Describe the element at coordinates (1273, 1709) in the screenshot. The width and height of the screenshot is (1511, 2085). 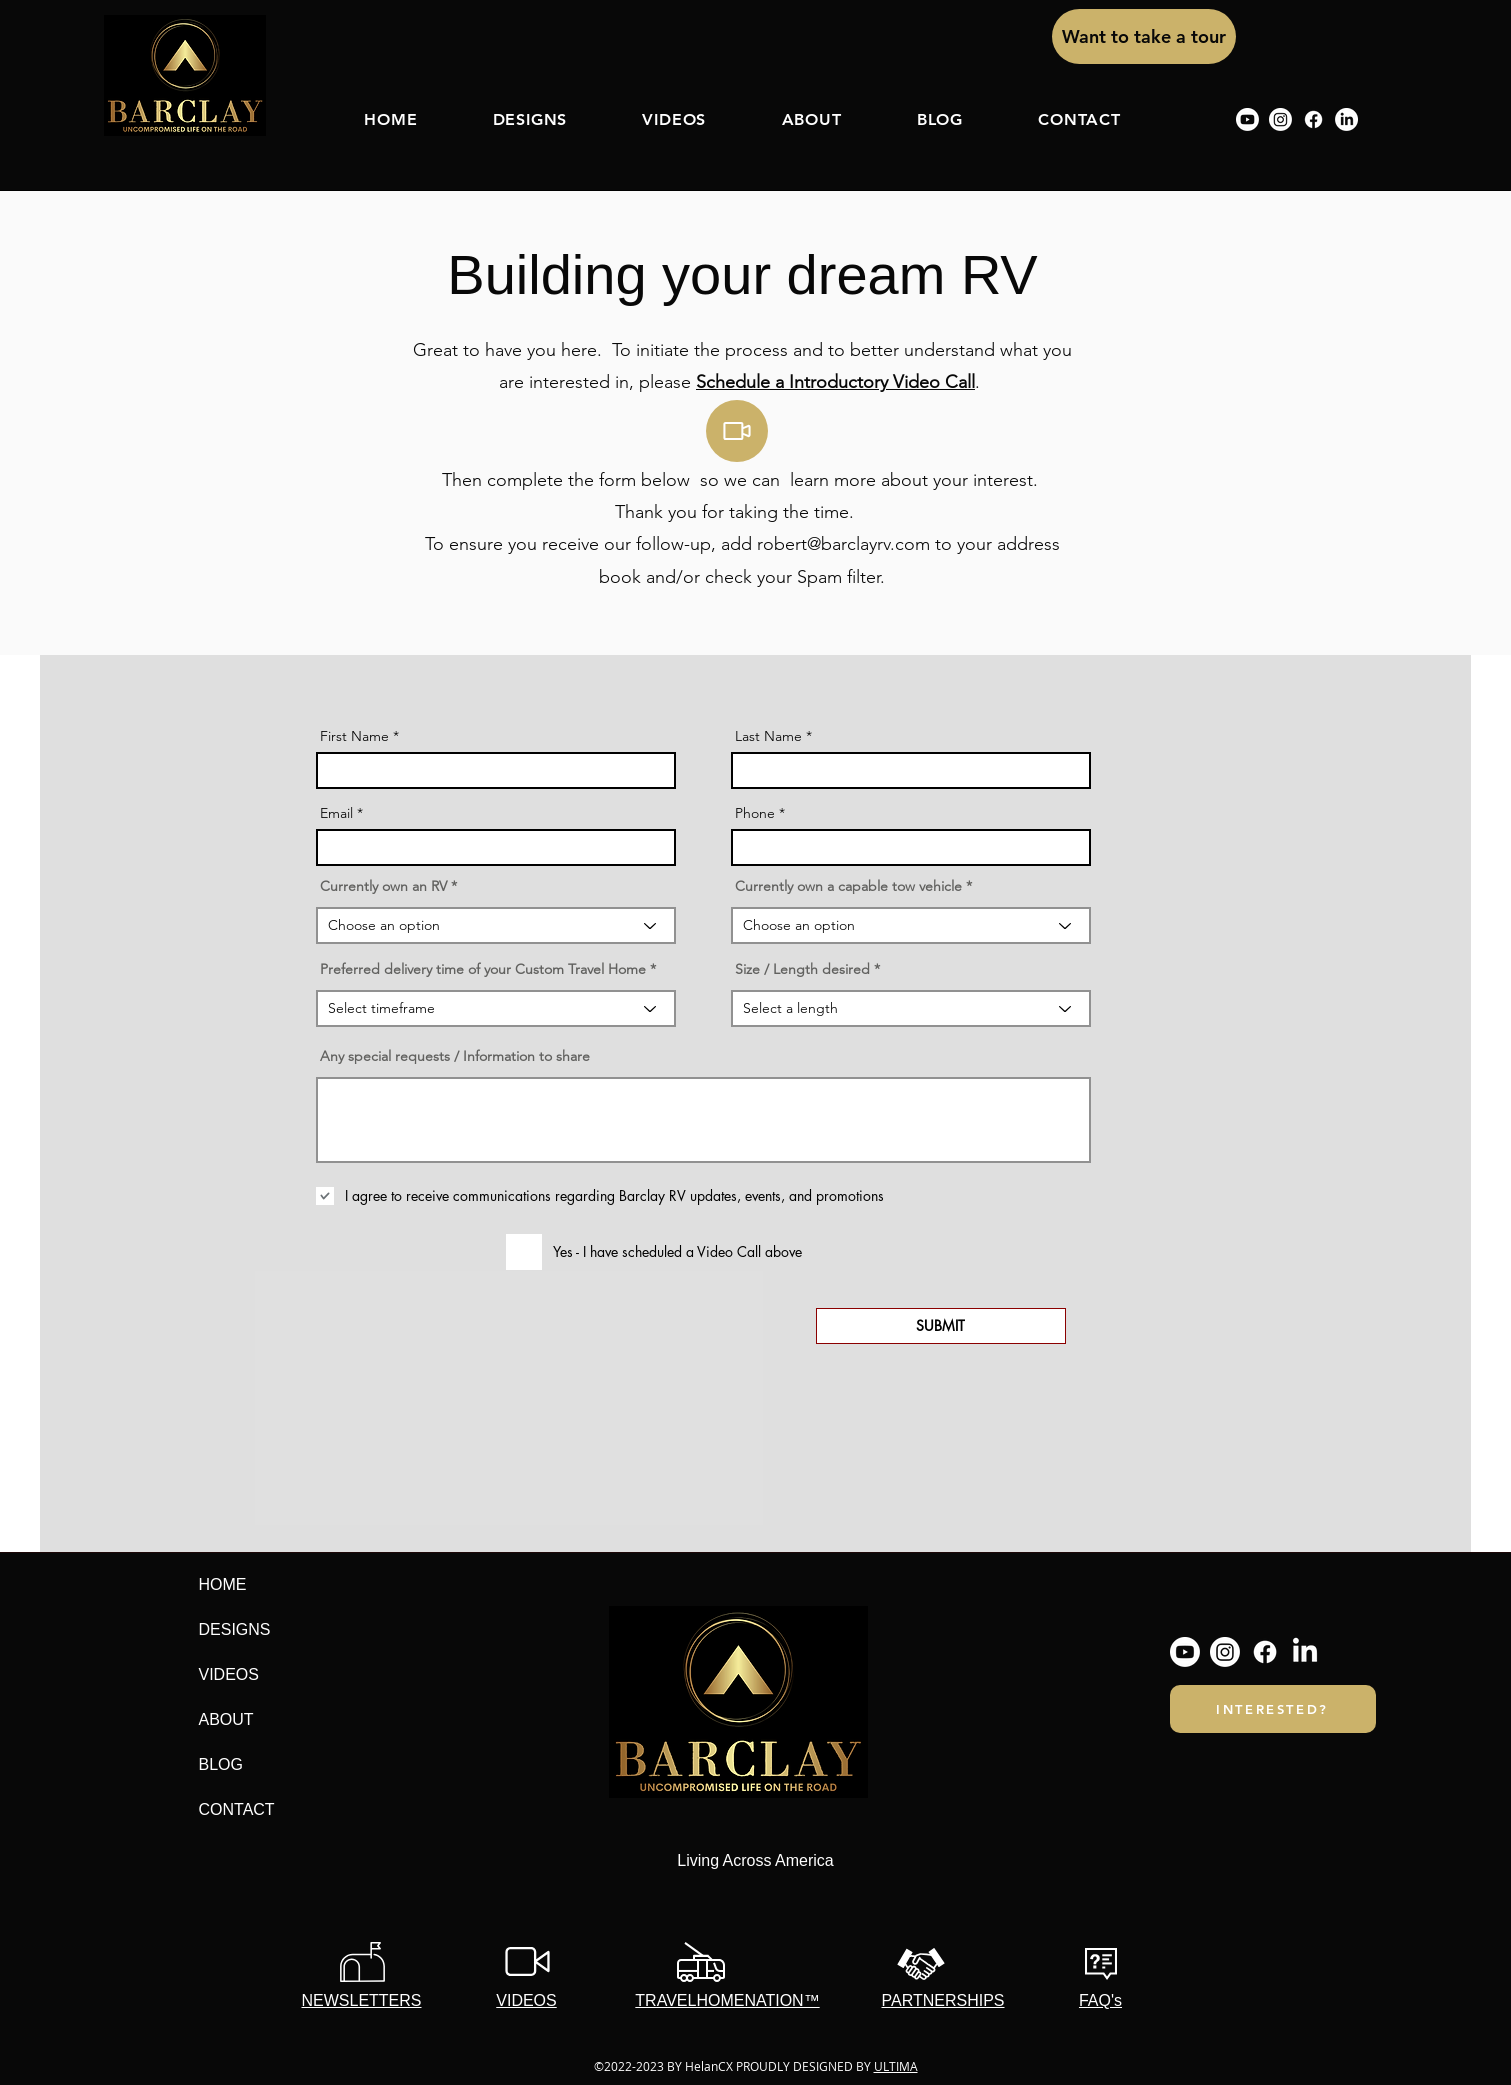
I see `[INTERESTED?]` at that location.